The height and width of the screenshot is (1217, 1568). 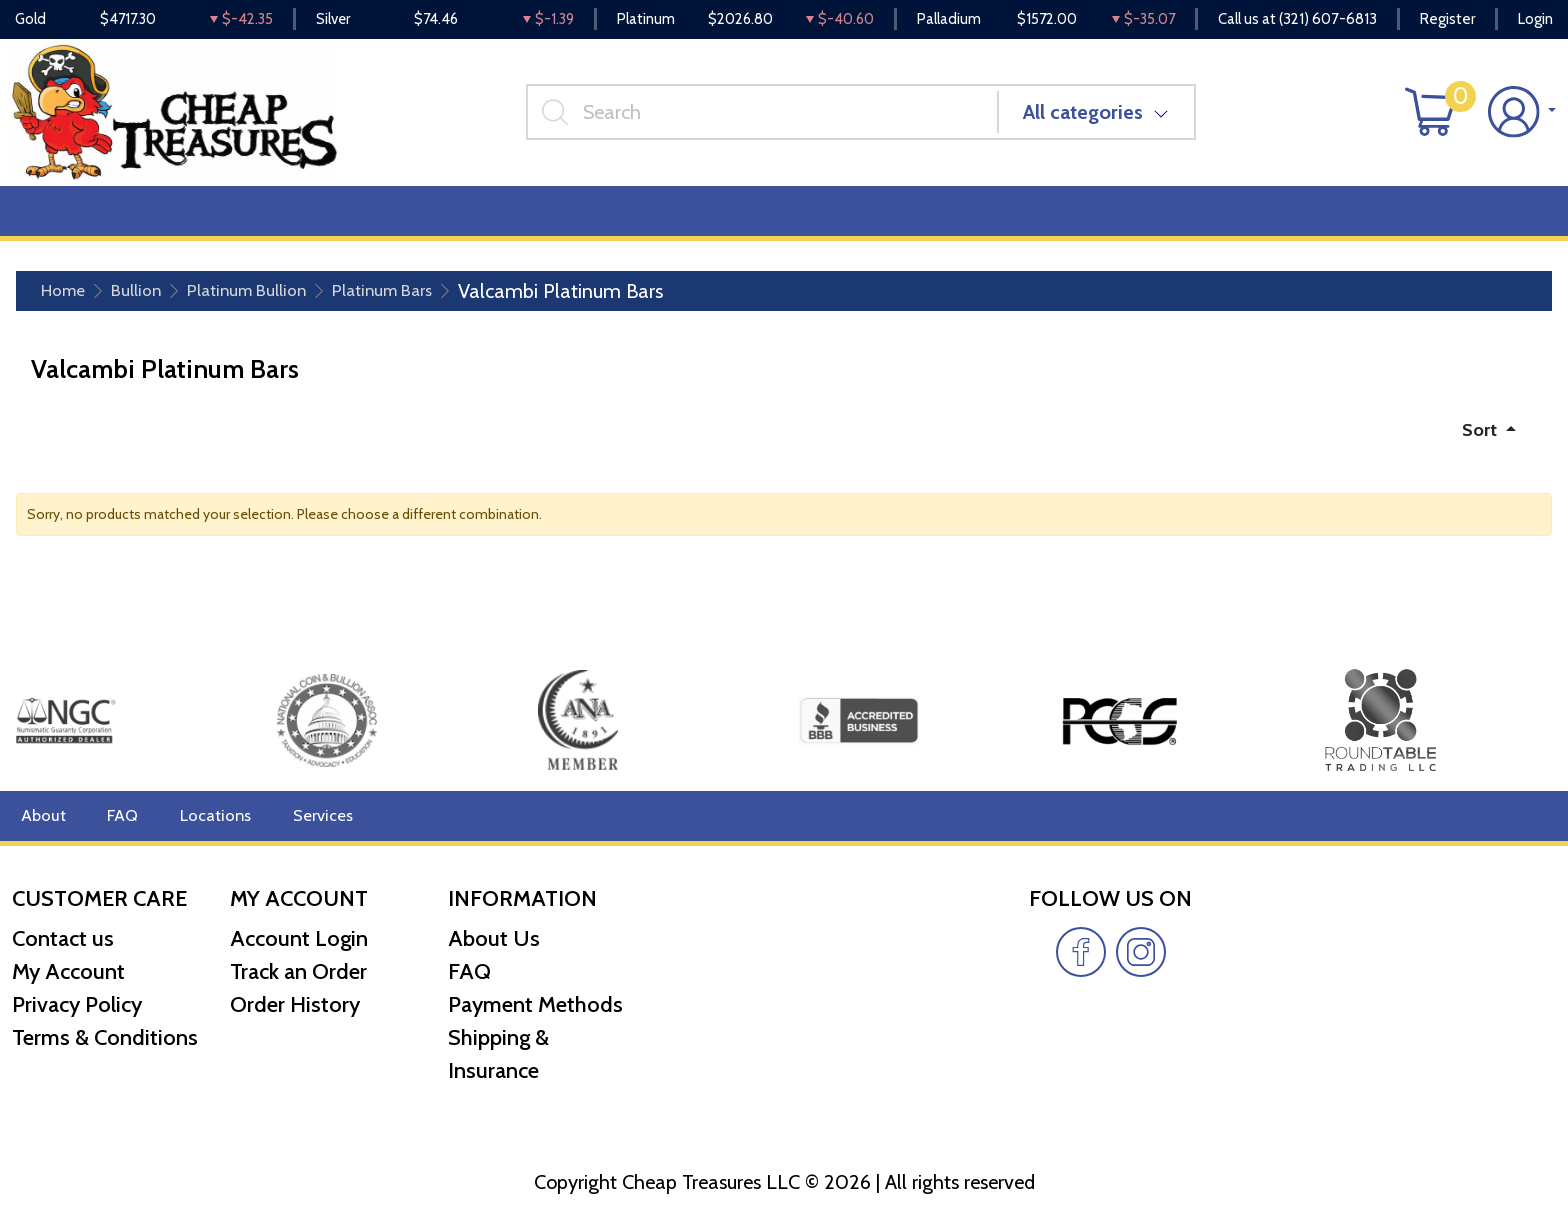 What do you see at coordinates (1477, 442) in the screenshot?
I see `Sort` at bounding box center [1477, 442].